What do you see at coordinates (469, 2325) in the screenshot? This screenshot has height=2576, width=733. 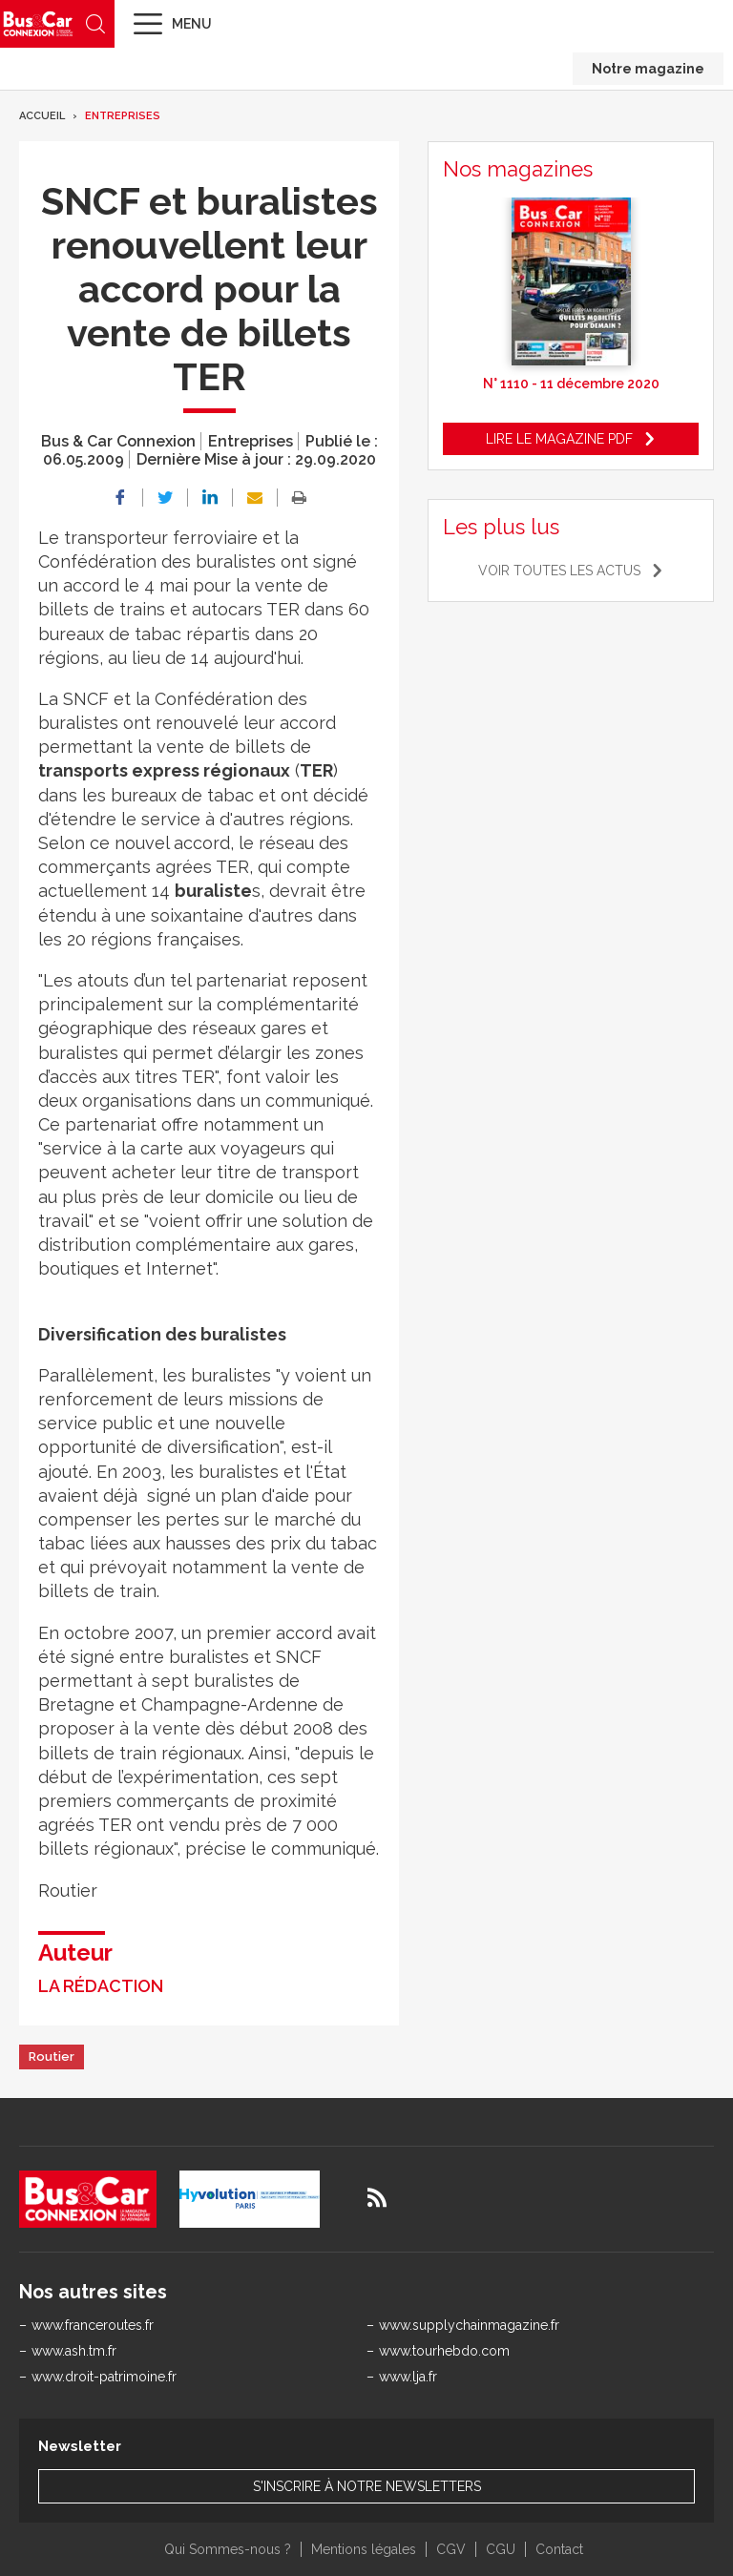 I see `www.supplychainmagazine.fr` at bounding box center [469, 2325].